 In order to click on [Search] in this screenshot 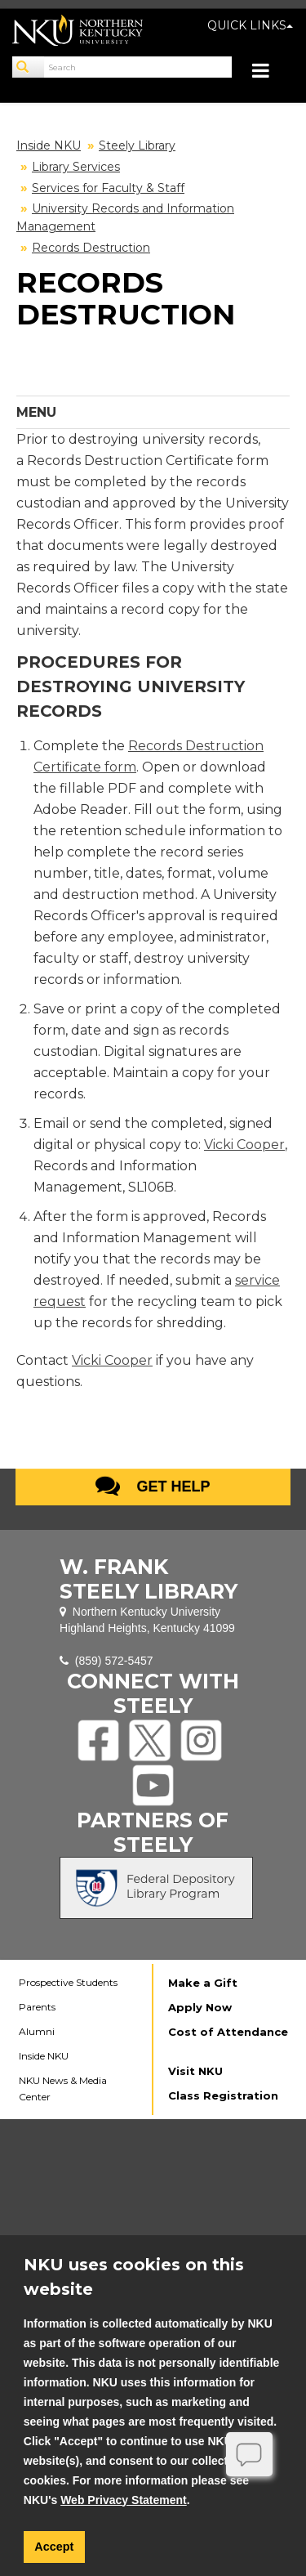, I will do `click(28, 67)`.